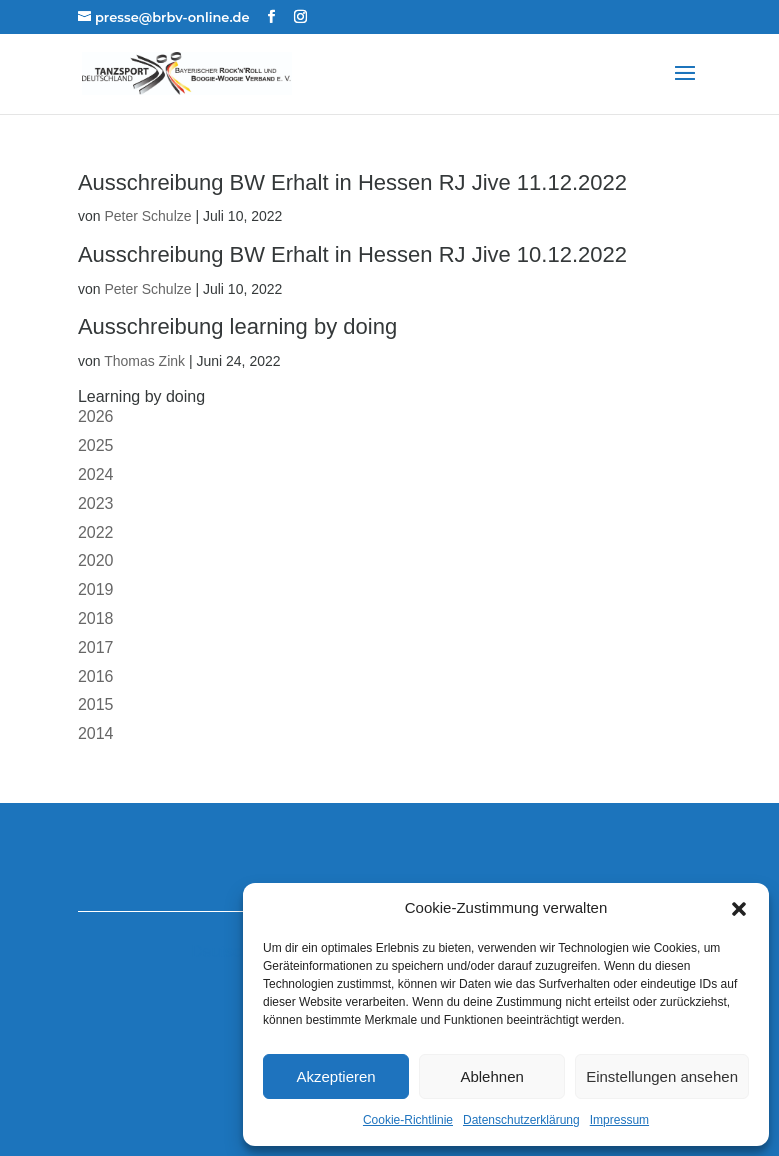 The width and height of the screenshot is (779, 1156). What do you see at coordinates (521, 1120) in the screenshot?
I see `Datenschutzerklärung` at bounding box center [521, 1120].